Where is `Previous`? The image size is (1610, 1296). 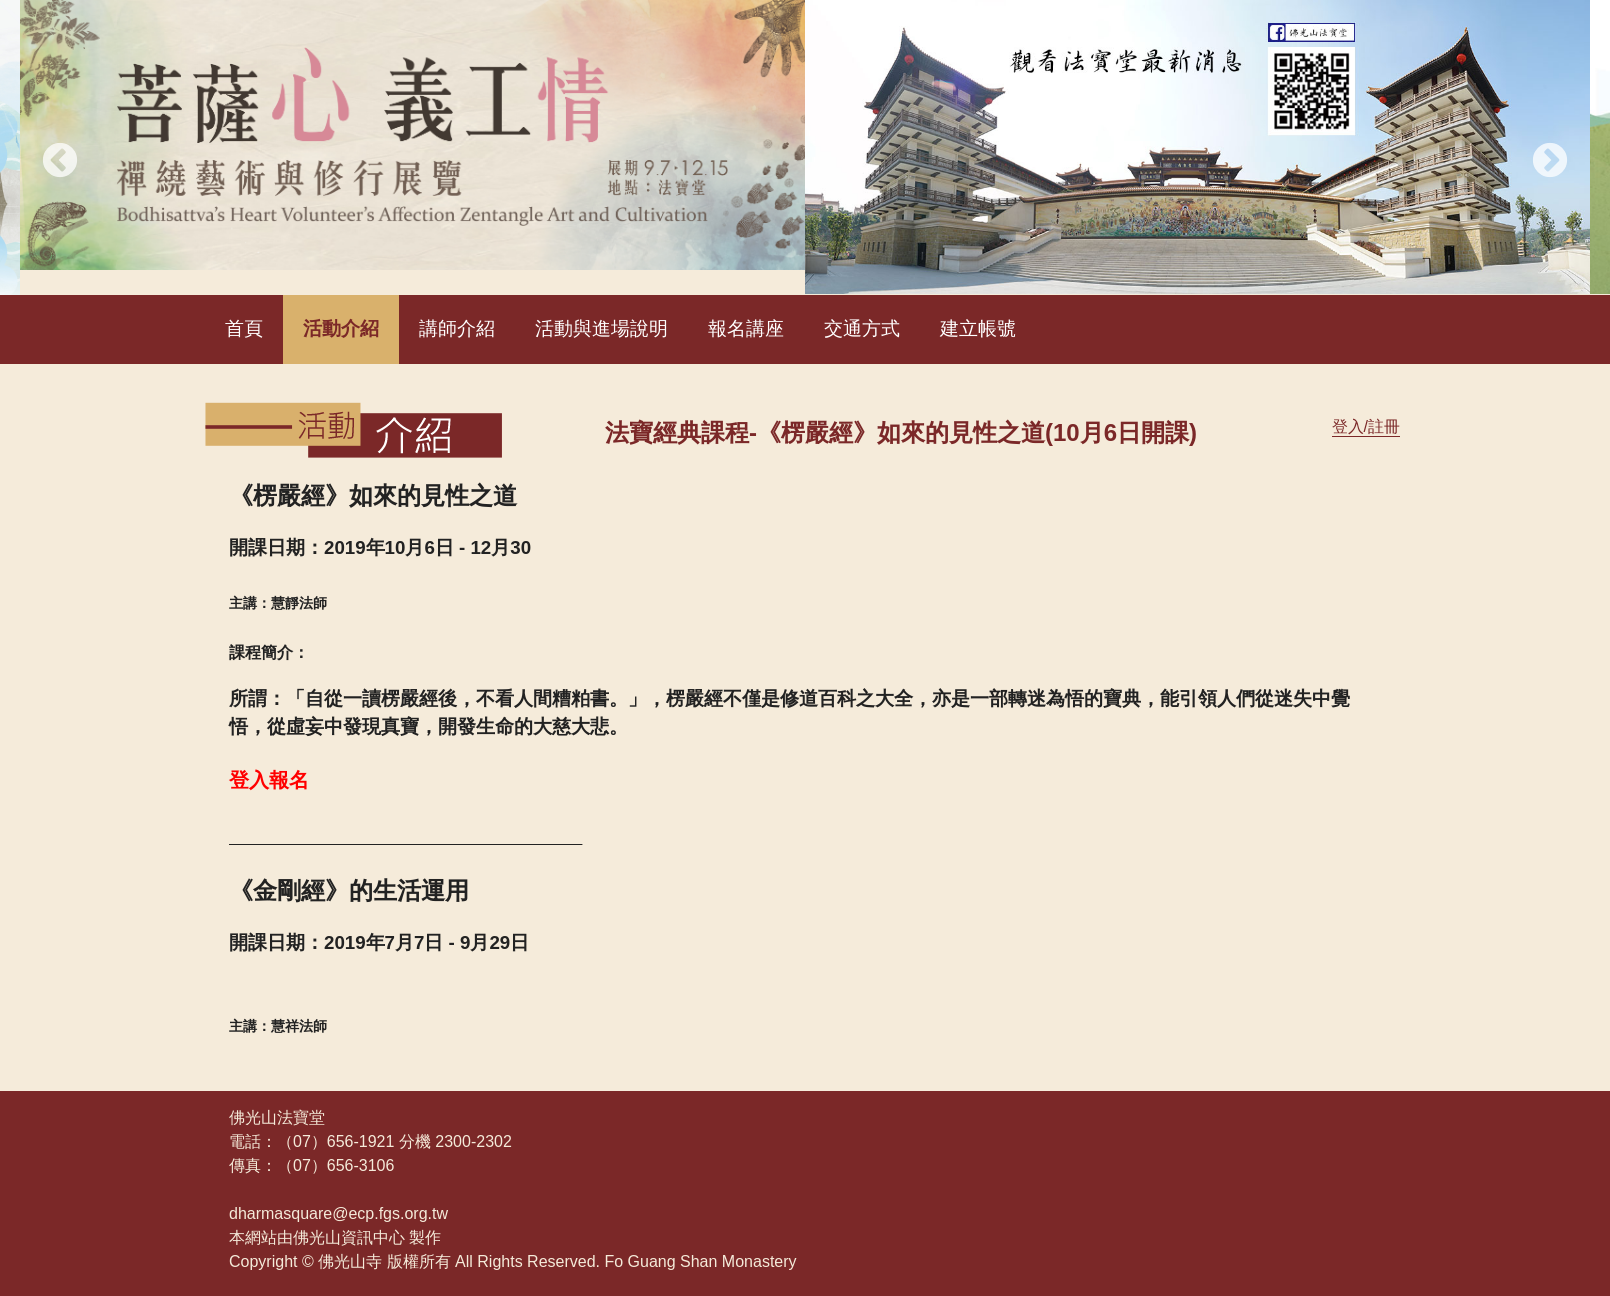 Previous is located at coordinates (60, 162).